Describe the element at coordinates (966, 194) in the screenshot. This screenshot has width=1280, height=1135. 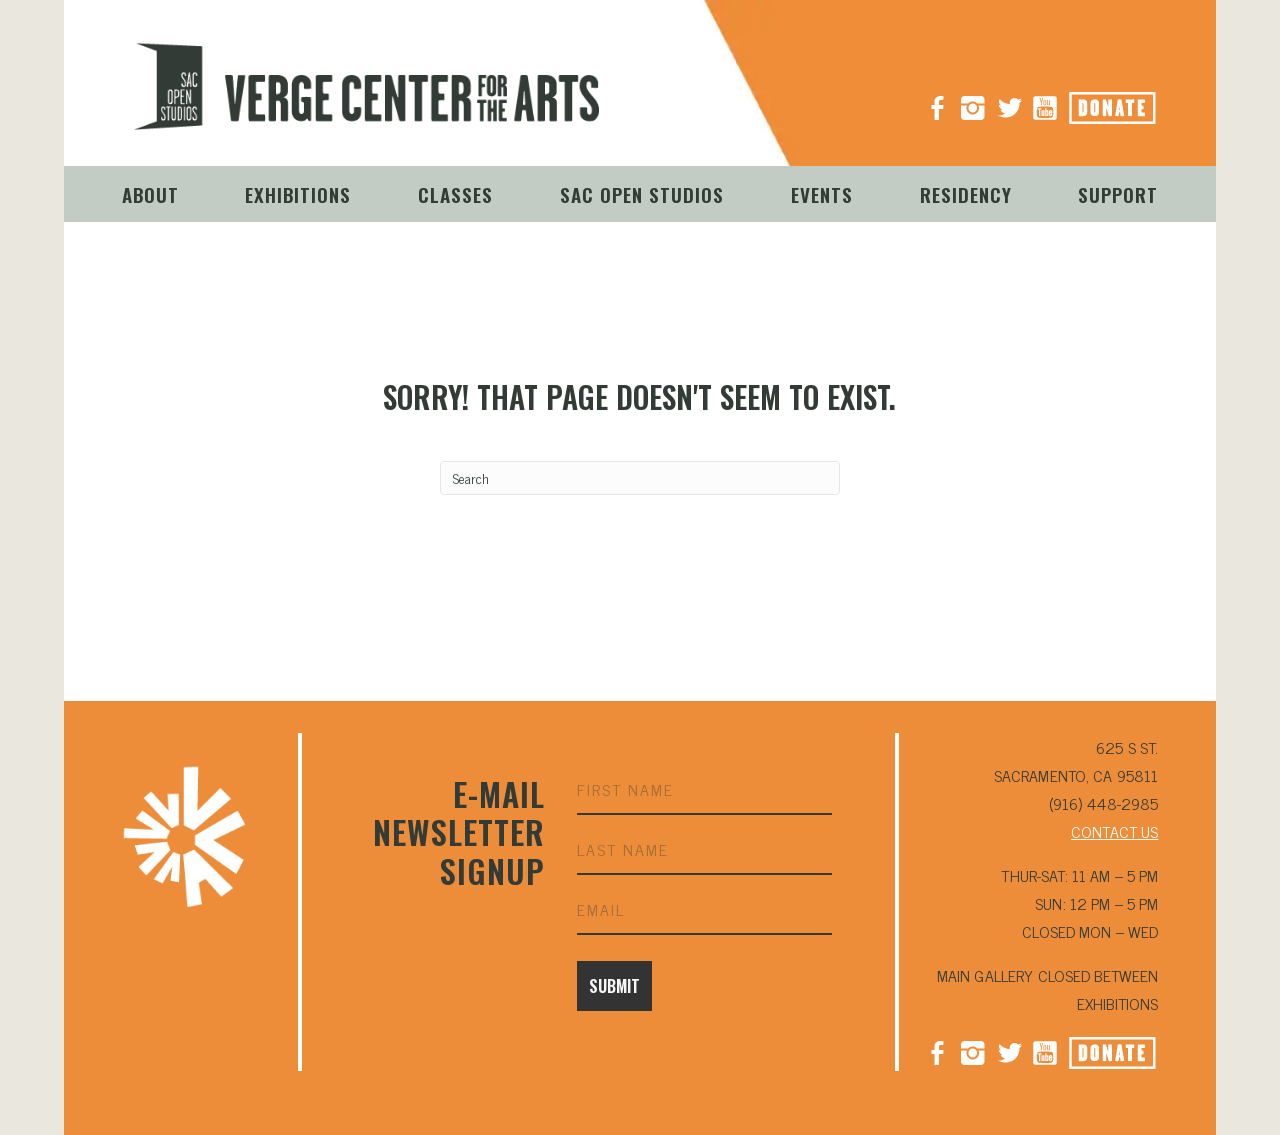
I see `Residency` at that location.